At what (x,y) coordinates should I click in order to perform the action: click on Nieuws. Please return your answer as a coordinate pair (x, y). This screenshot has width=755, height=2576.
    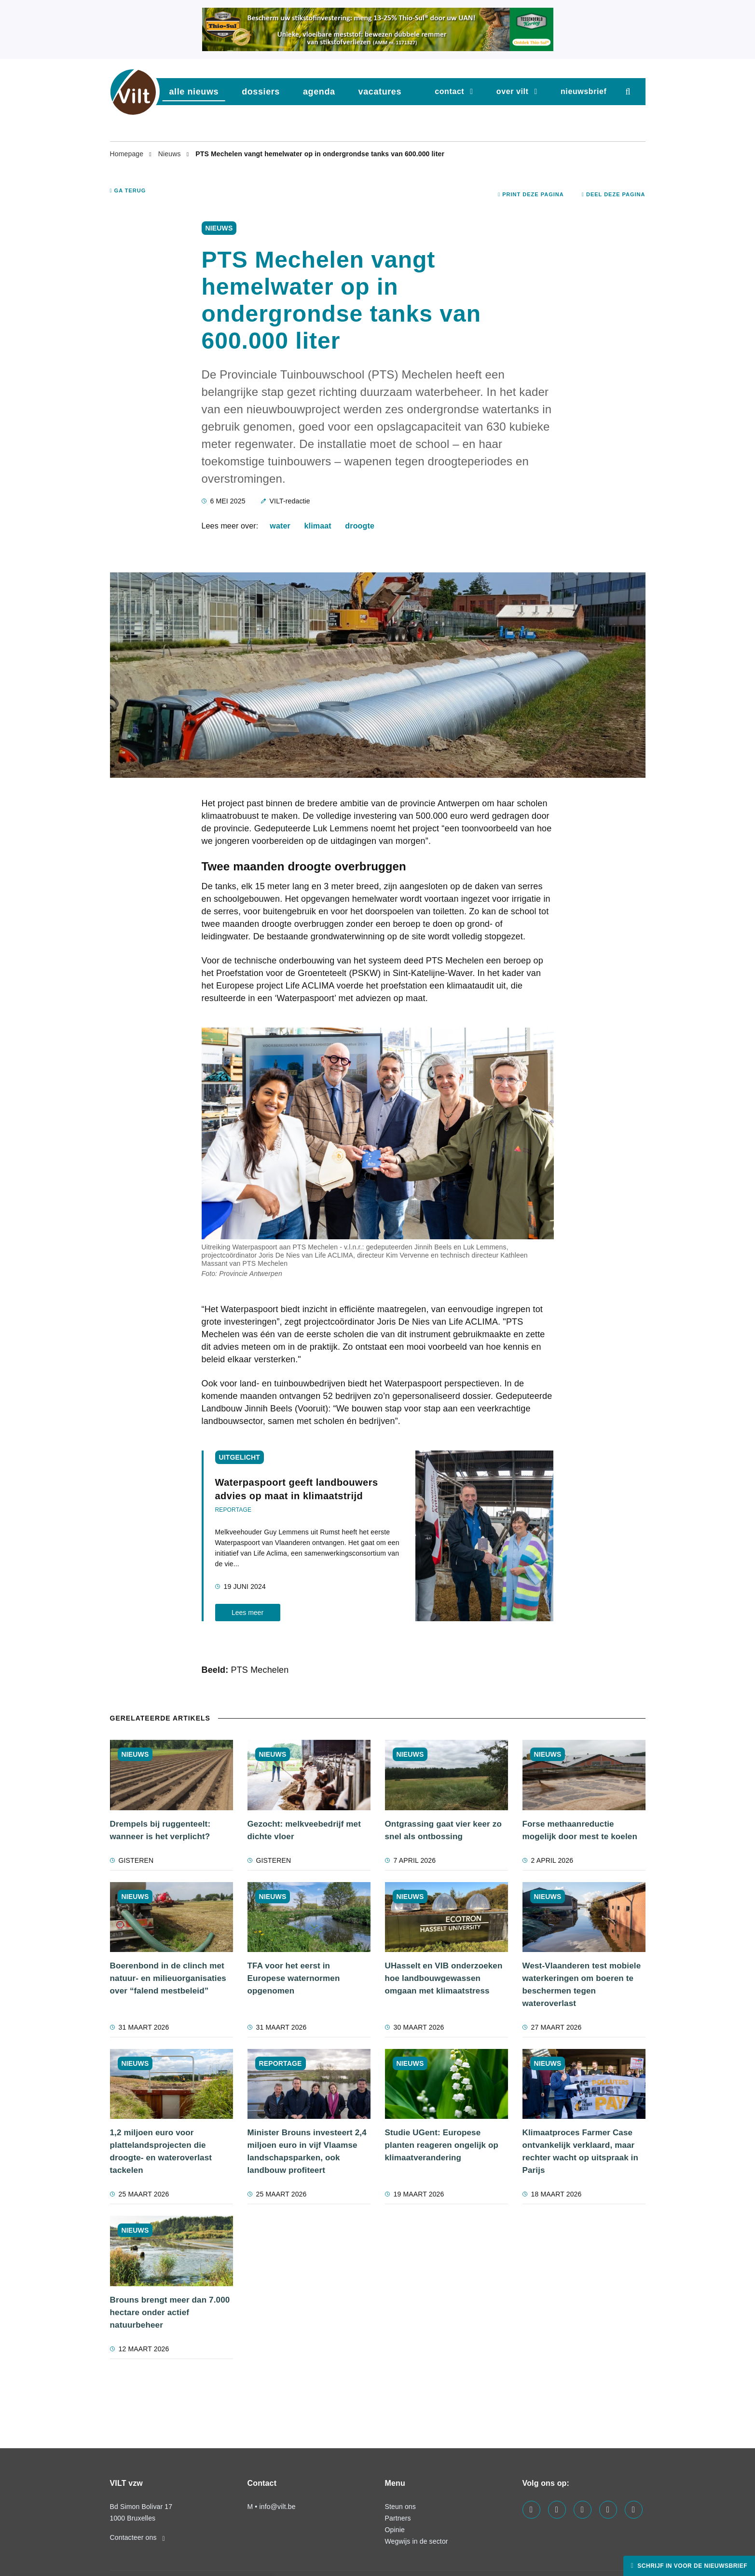
    Looking at the image, I should click on (170, 154).